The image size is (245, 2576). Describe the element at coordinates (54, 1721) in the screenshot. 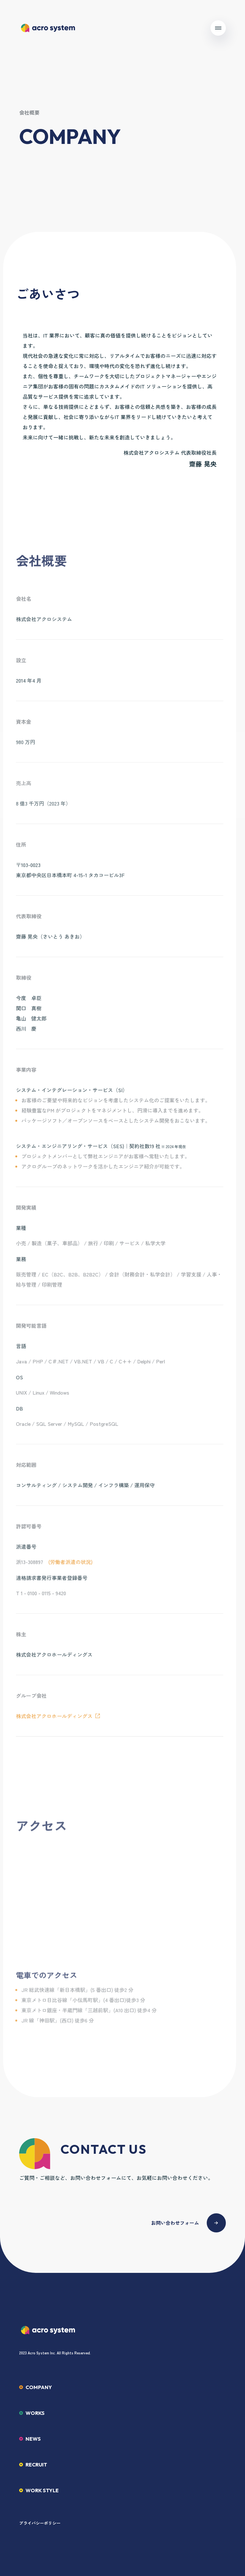

I see `株式会社アクロホールディングス` at that location.